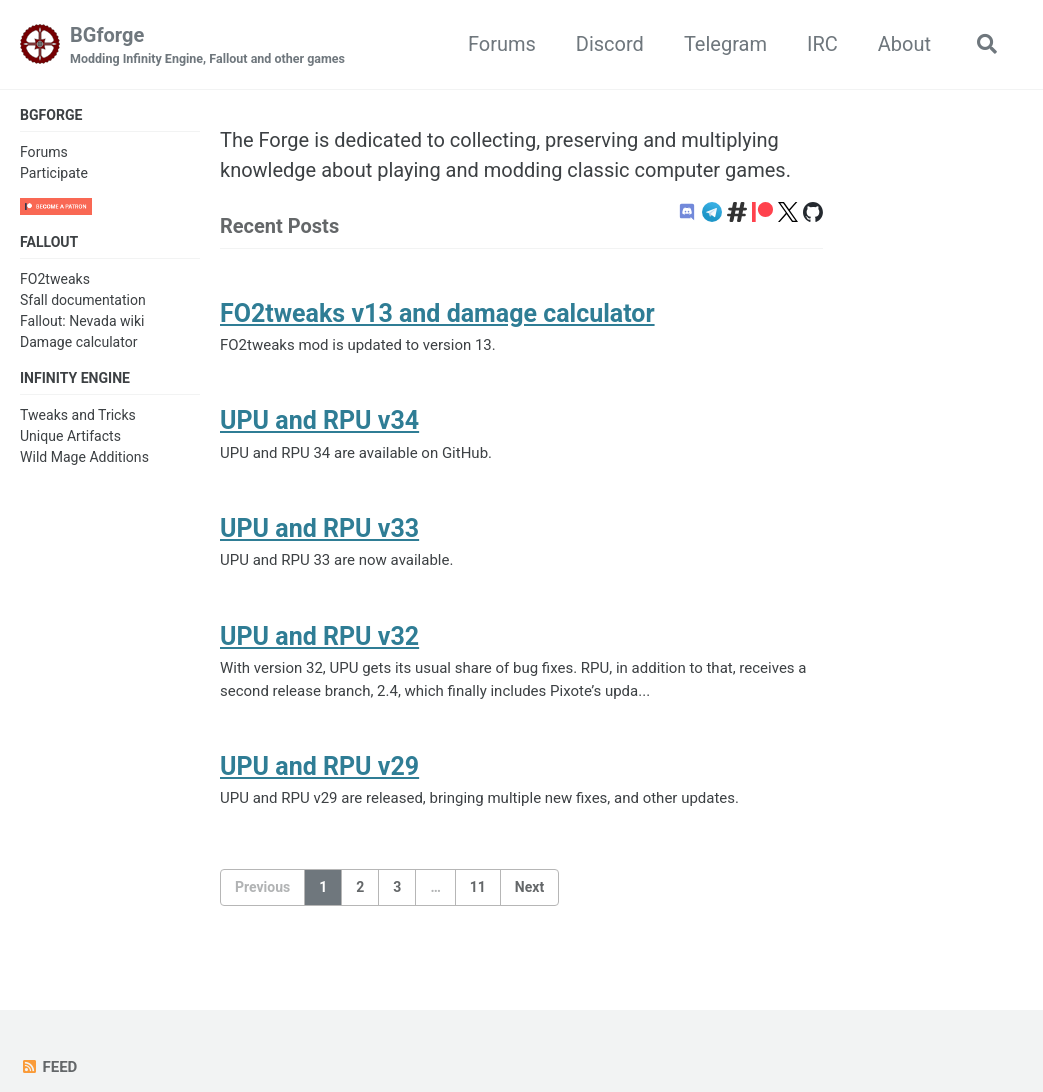 The width and height of the screenshot is (1043, 1092). Describe the element at coordinates (48, 1067) in the screenshot. I see `Feed` at that location.